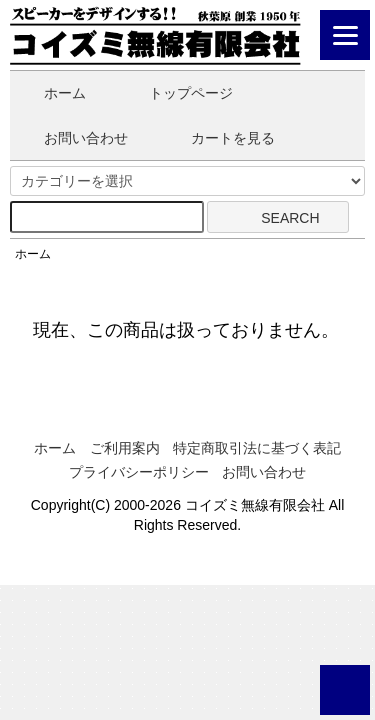 This screenshot has width=375, height=720. I want to click on プライバシーポリシー, so click(139, 472).